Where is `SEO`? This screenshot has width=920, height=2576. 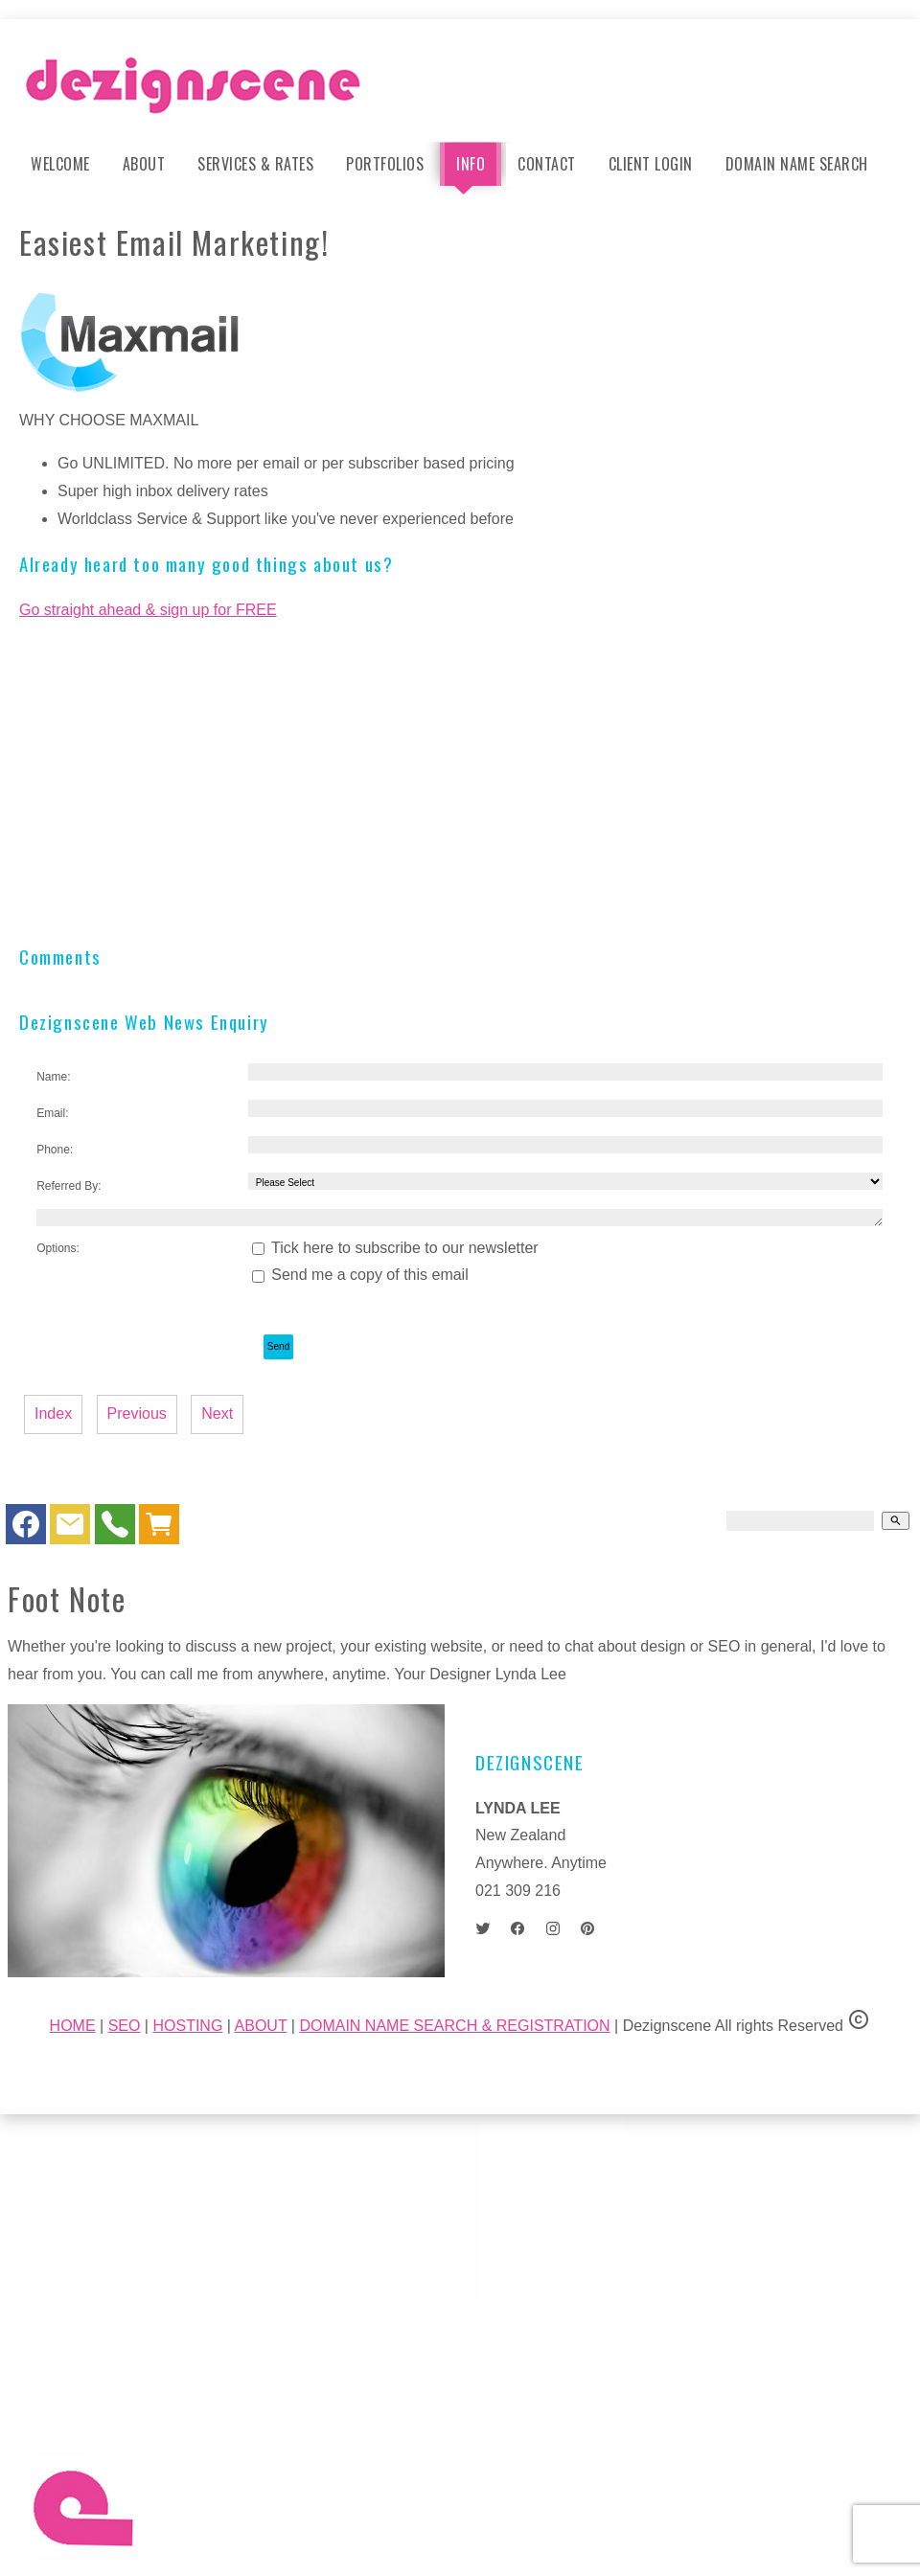 SEO is located at coordinates (124, 2025).